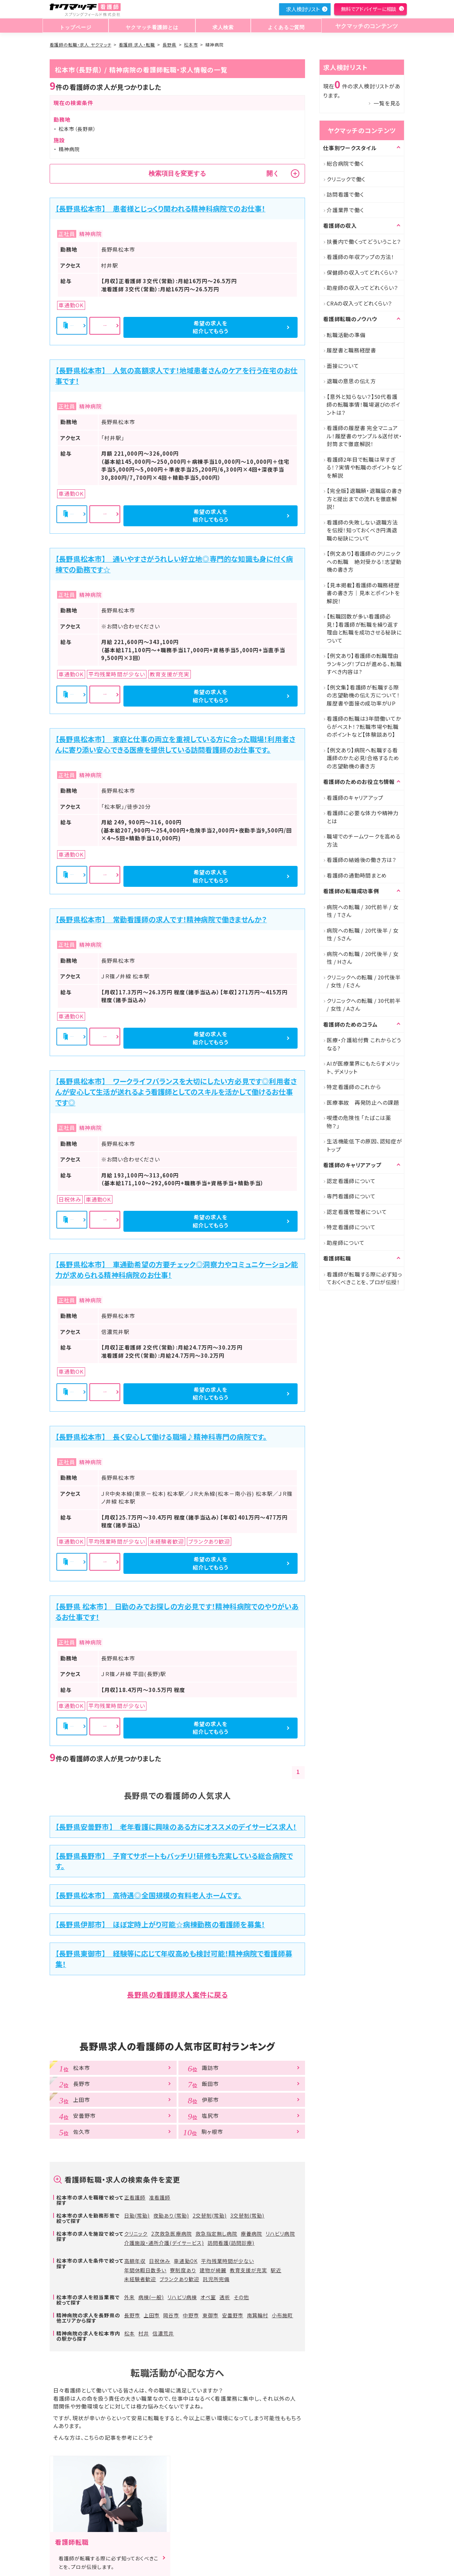 This screenshot has width=454, height=2576. What do you see at coordinates (354, 1087) in the screenshot?
I see `特定看護師のこれから` at bounding box center [354, 1087].